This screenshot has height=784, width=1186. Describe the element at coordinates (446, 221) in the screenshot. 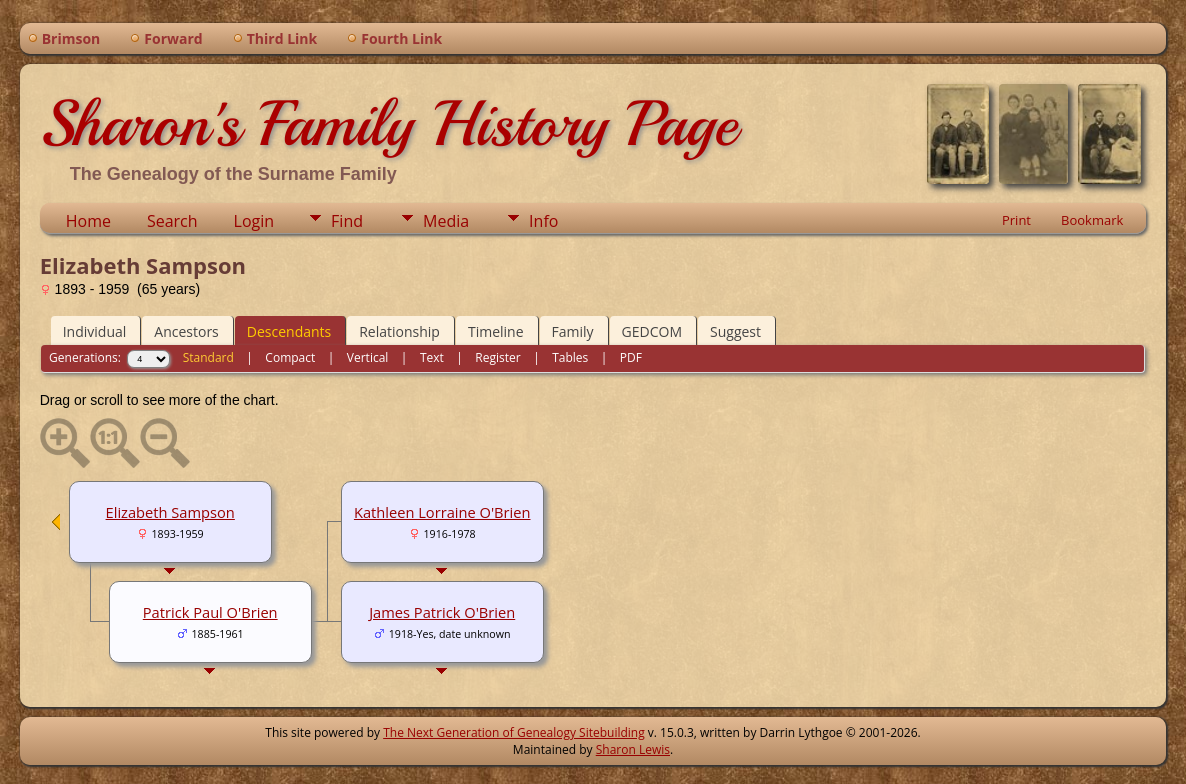

I see `Media` at that location.